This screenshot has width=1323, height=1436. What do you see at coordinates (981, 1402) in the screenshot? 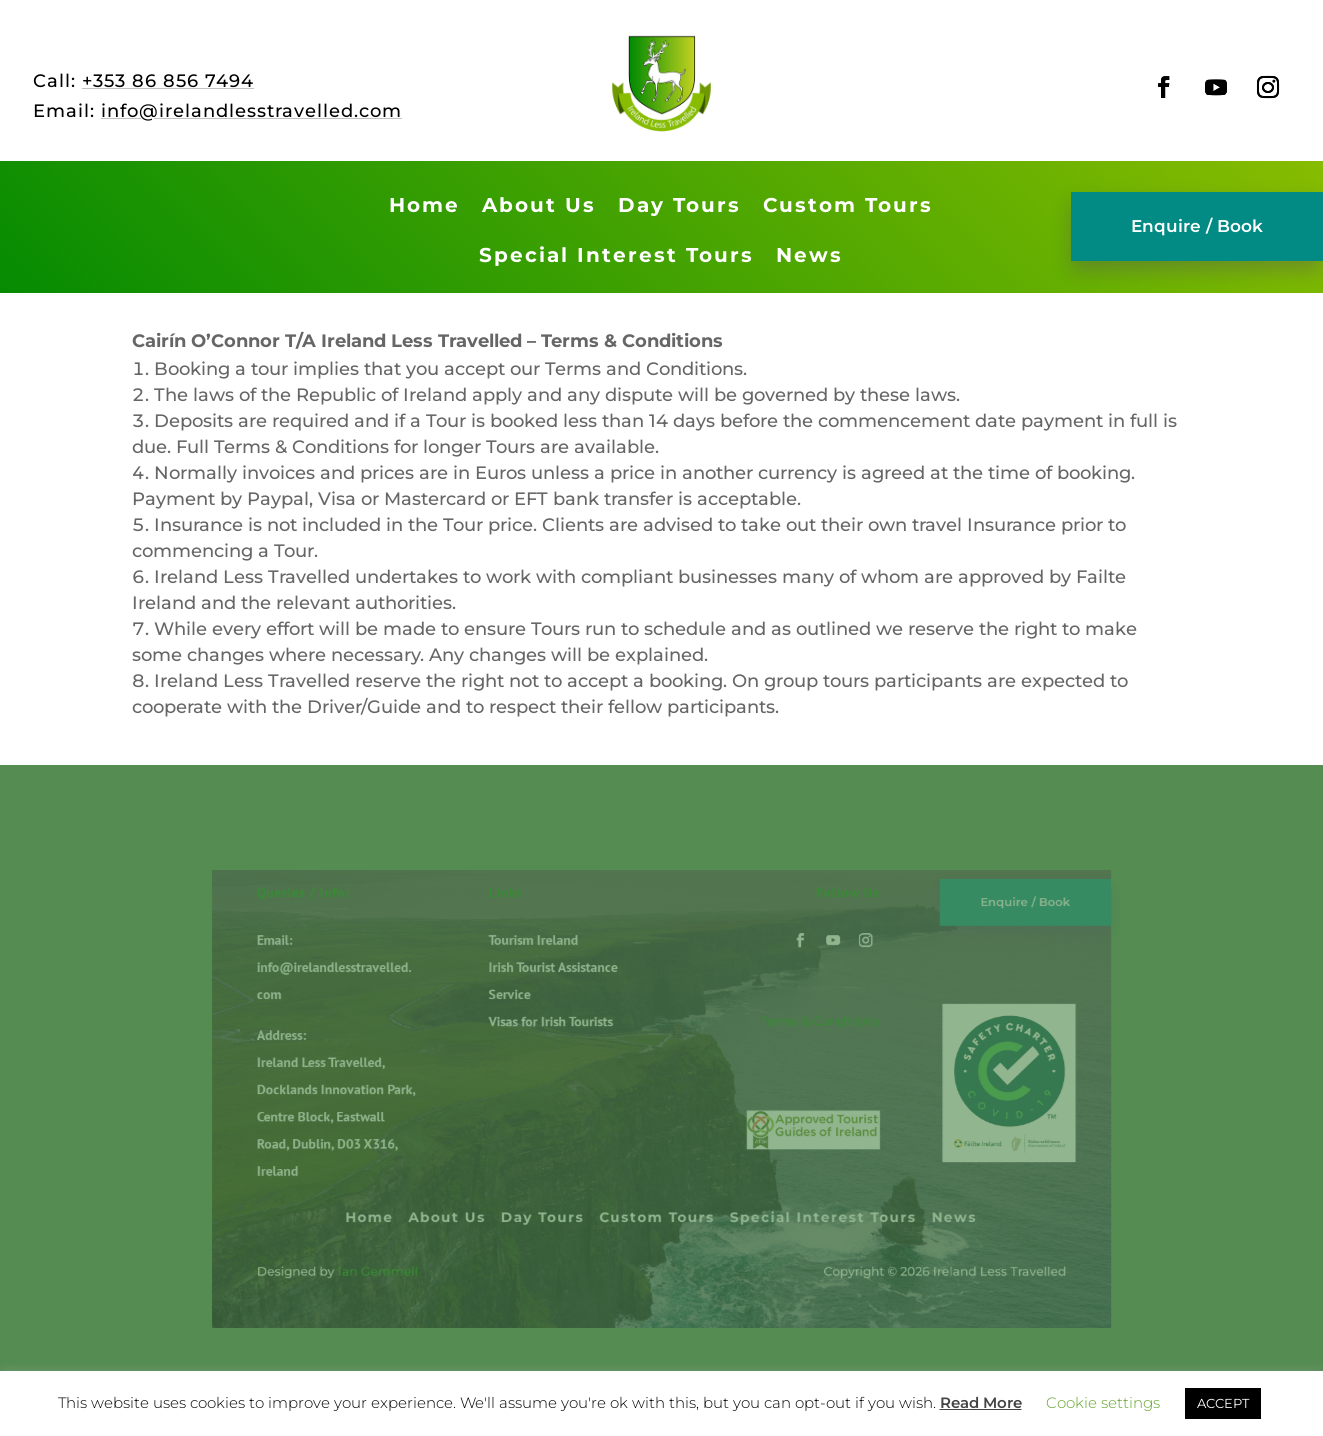
I see `Read More` at bounding box center [981, 1402].